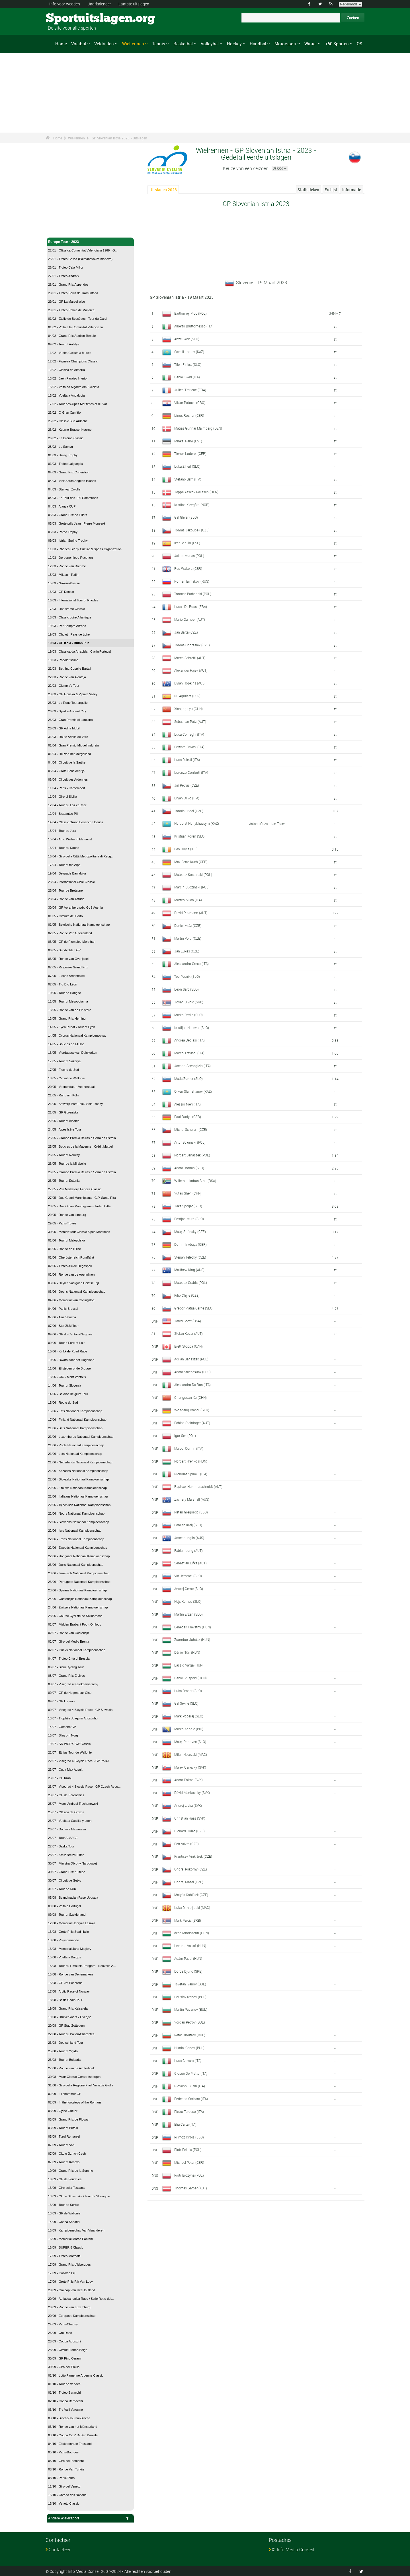 The width and height of the screenshot is (410, 2576). I want to click on 13/09 - Tour de Serbie, so click(63, 2204).